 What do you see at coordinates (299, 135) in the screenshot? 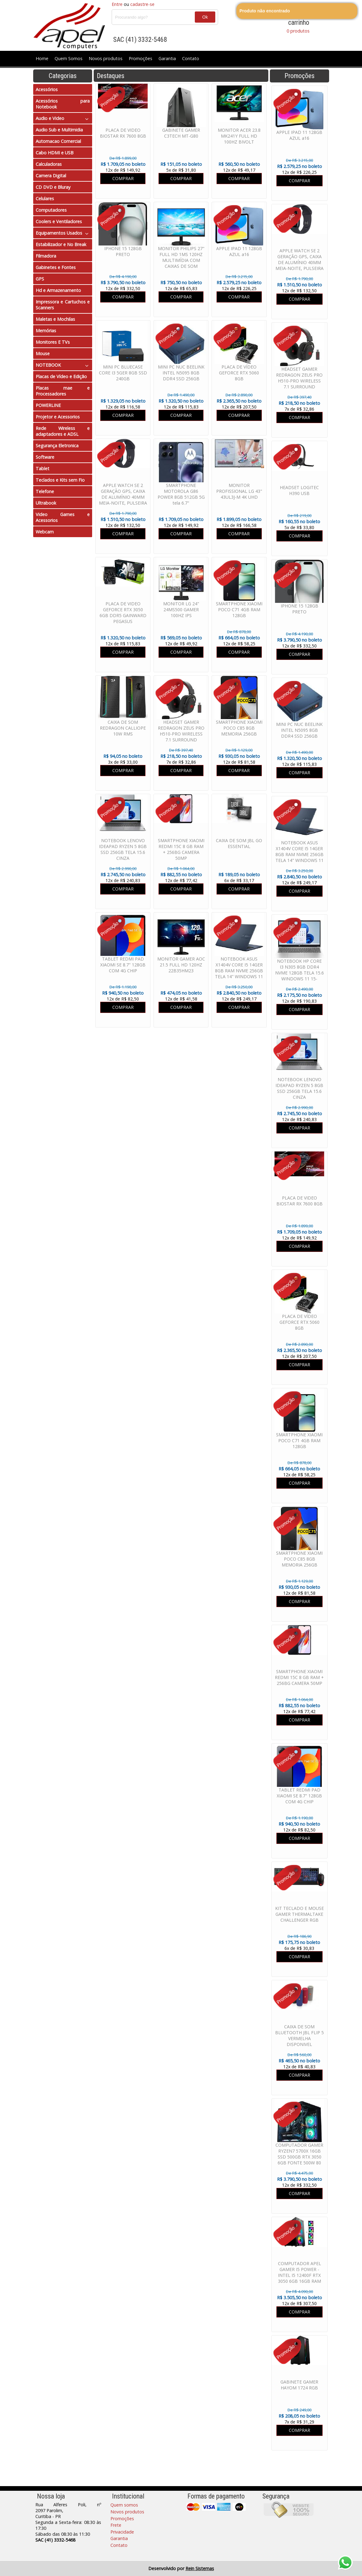
I see `APPLE IPAD 11 128GB AZUL a16` at bounding box center [299, 135].